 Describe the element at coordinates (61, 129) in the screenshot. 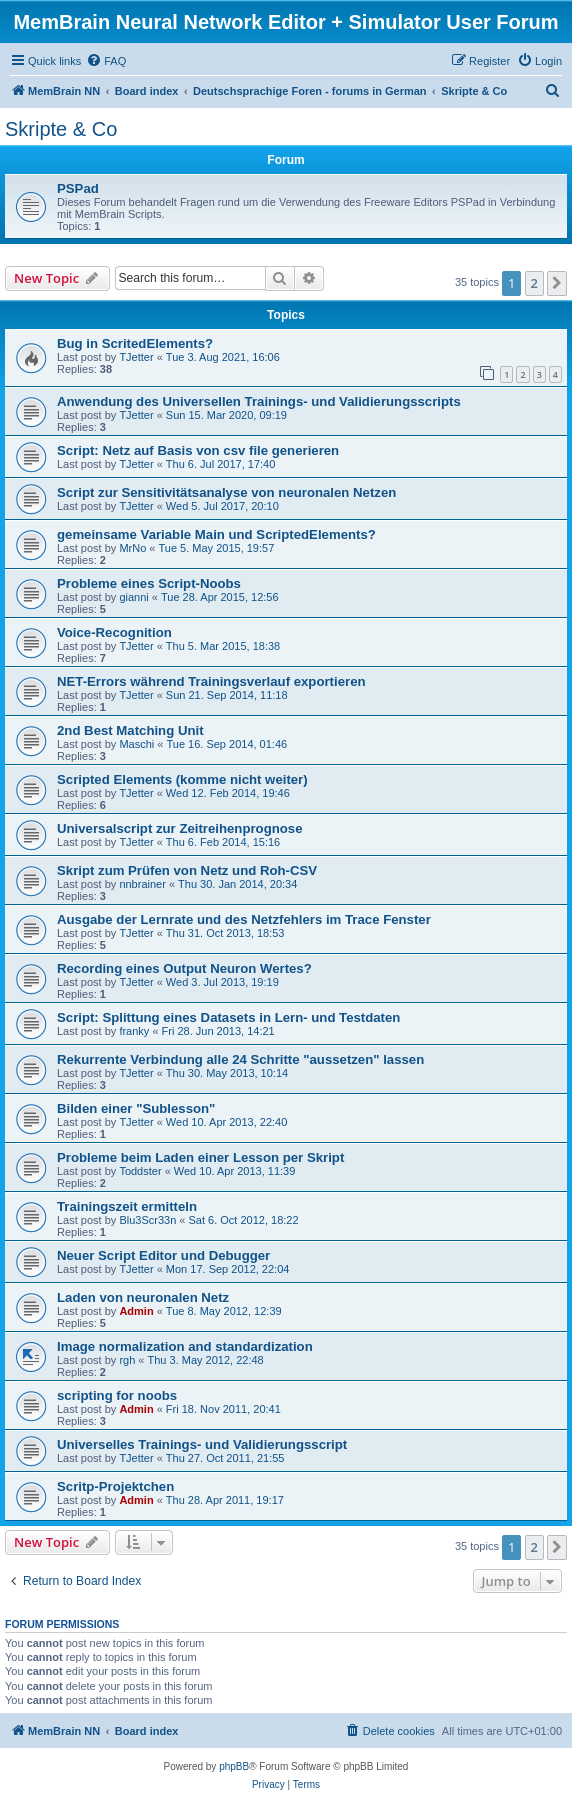

I see `Skripte & Co` at that location.